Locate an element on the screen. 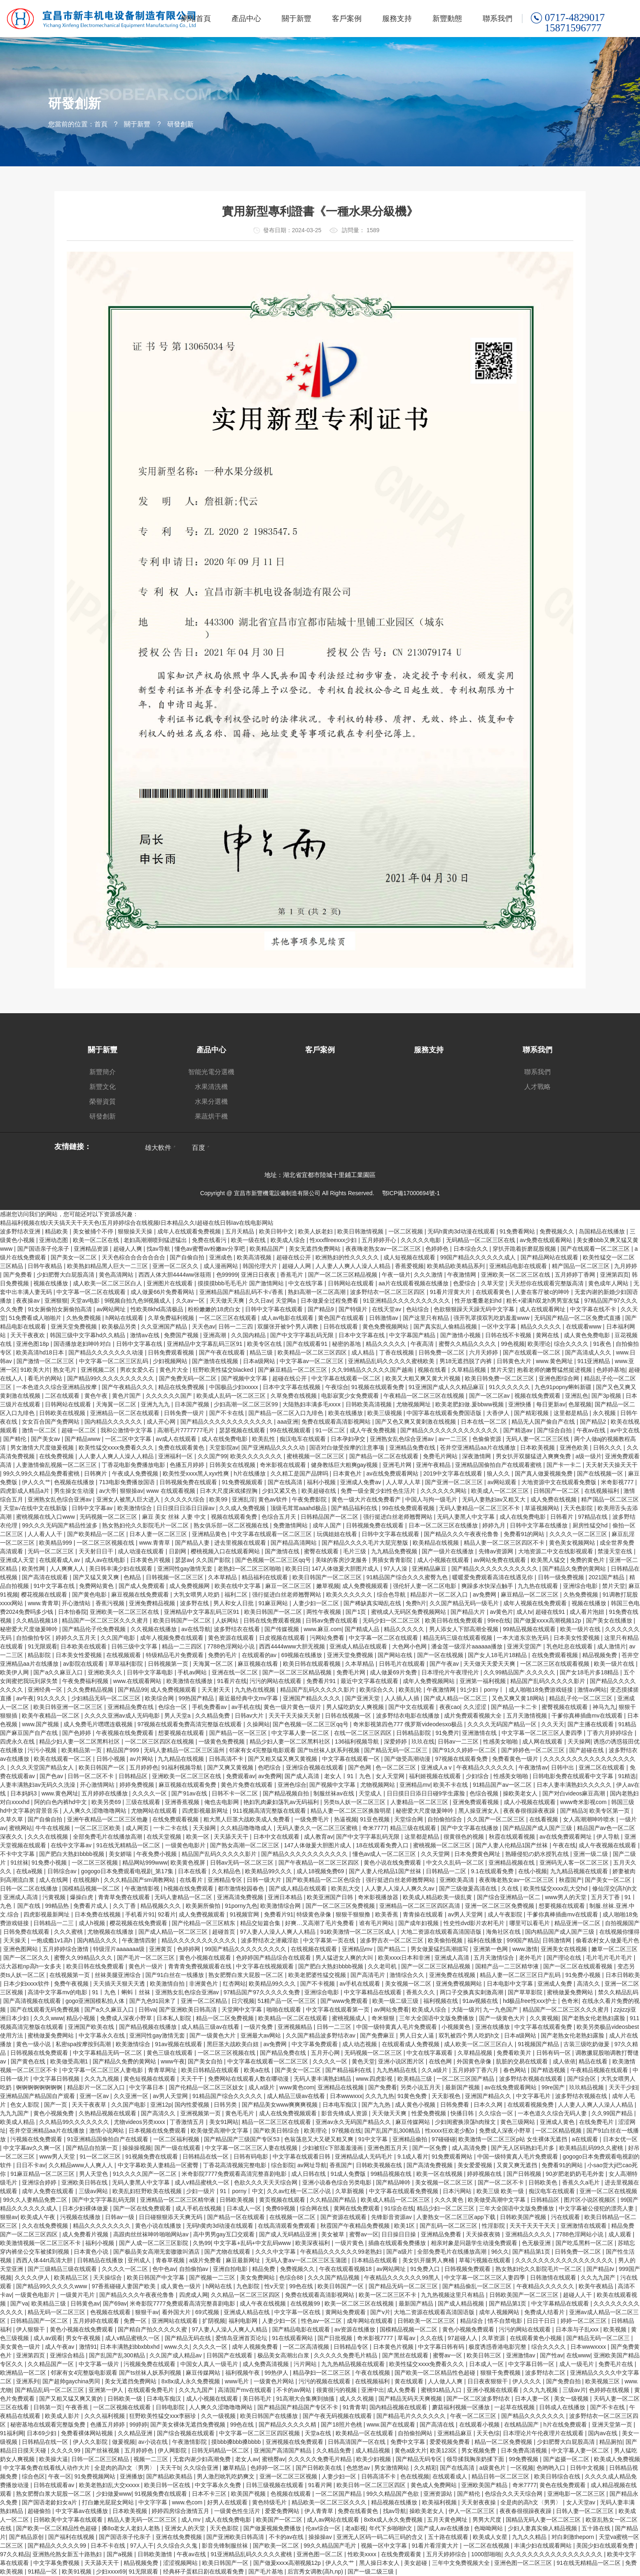 The height and width of the screenshot is (2576, 640). 性开放耄耋老妇hd is located at coordinates (479, 1300).